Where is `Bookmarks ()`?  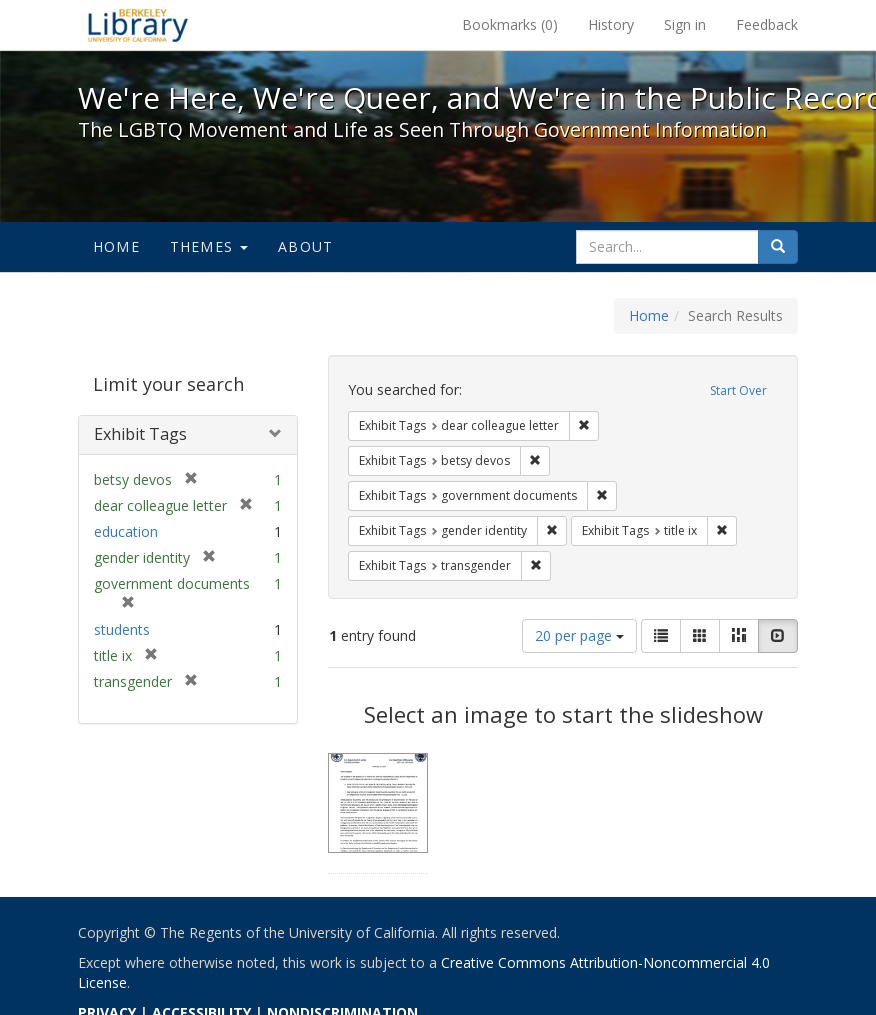
Bookmarks () is located at coordinates (510, 24).